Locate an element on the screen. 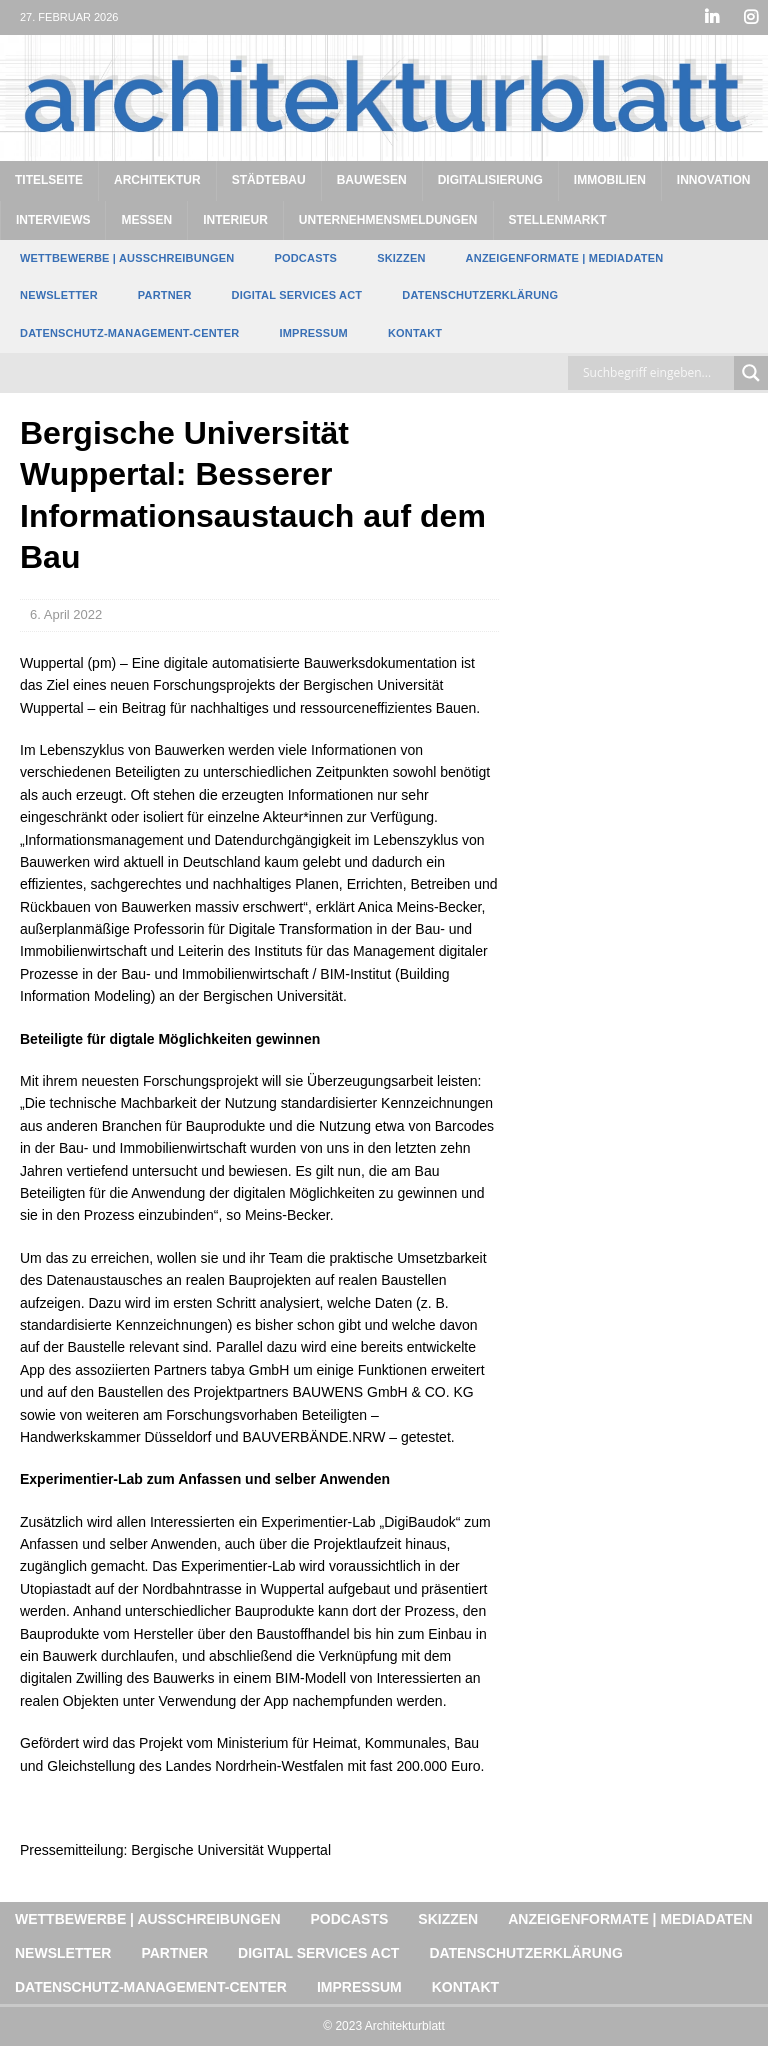  Digitalisierung is located at coordinates (490, 180).